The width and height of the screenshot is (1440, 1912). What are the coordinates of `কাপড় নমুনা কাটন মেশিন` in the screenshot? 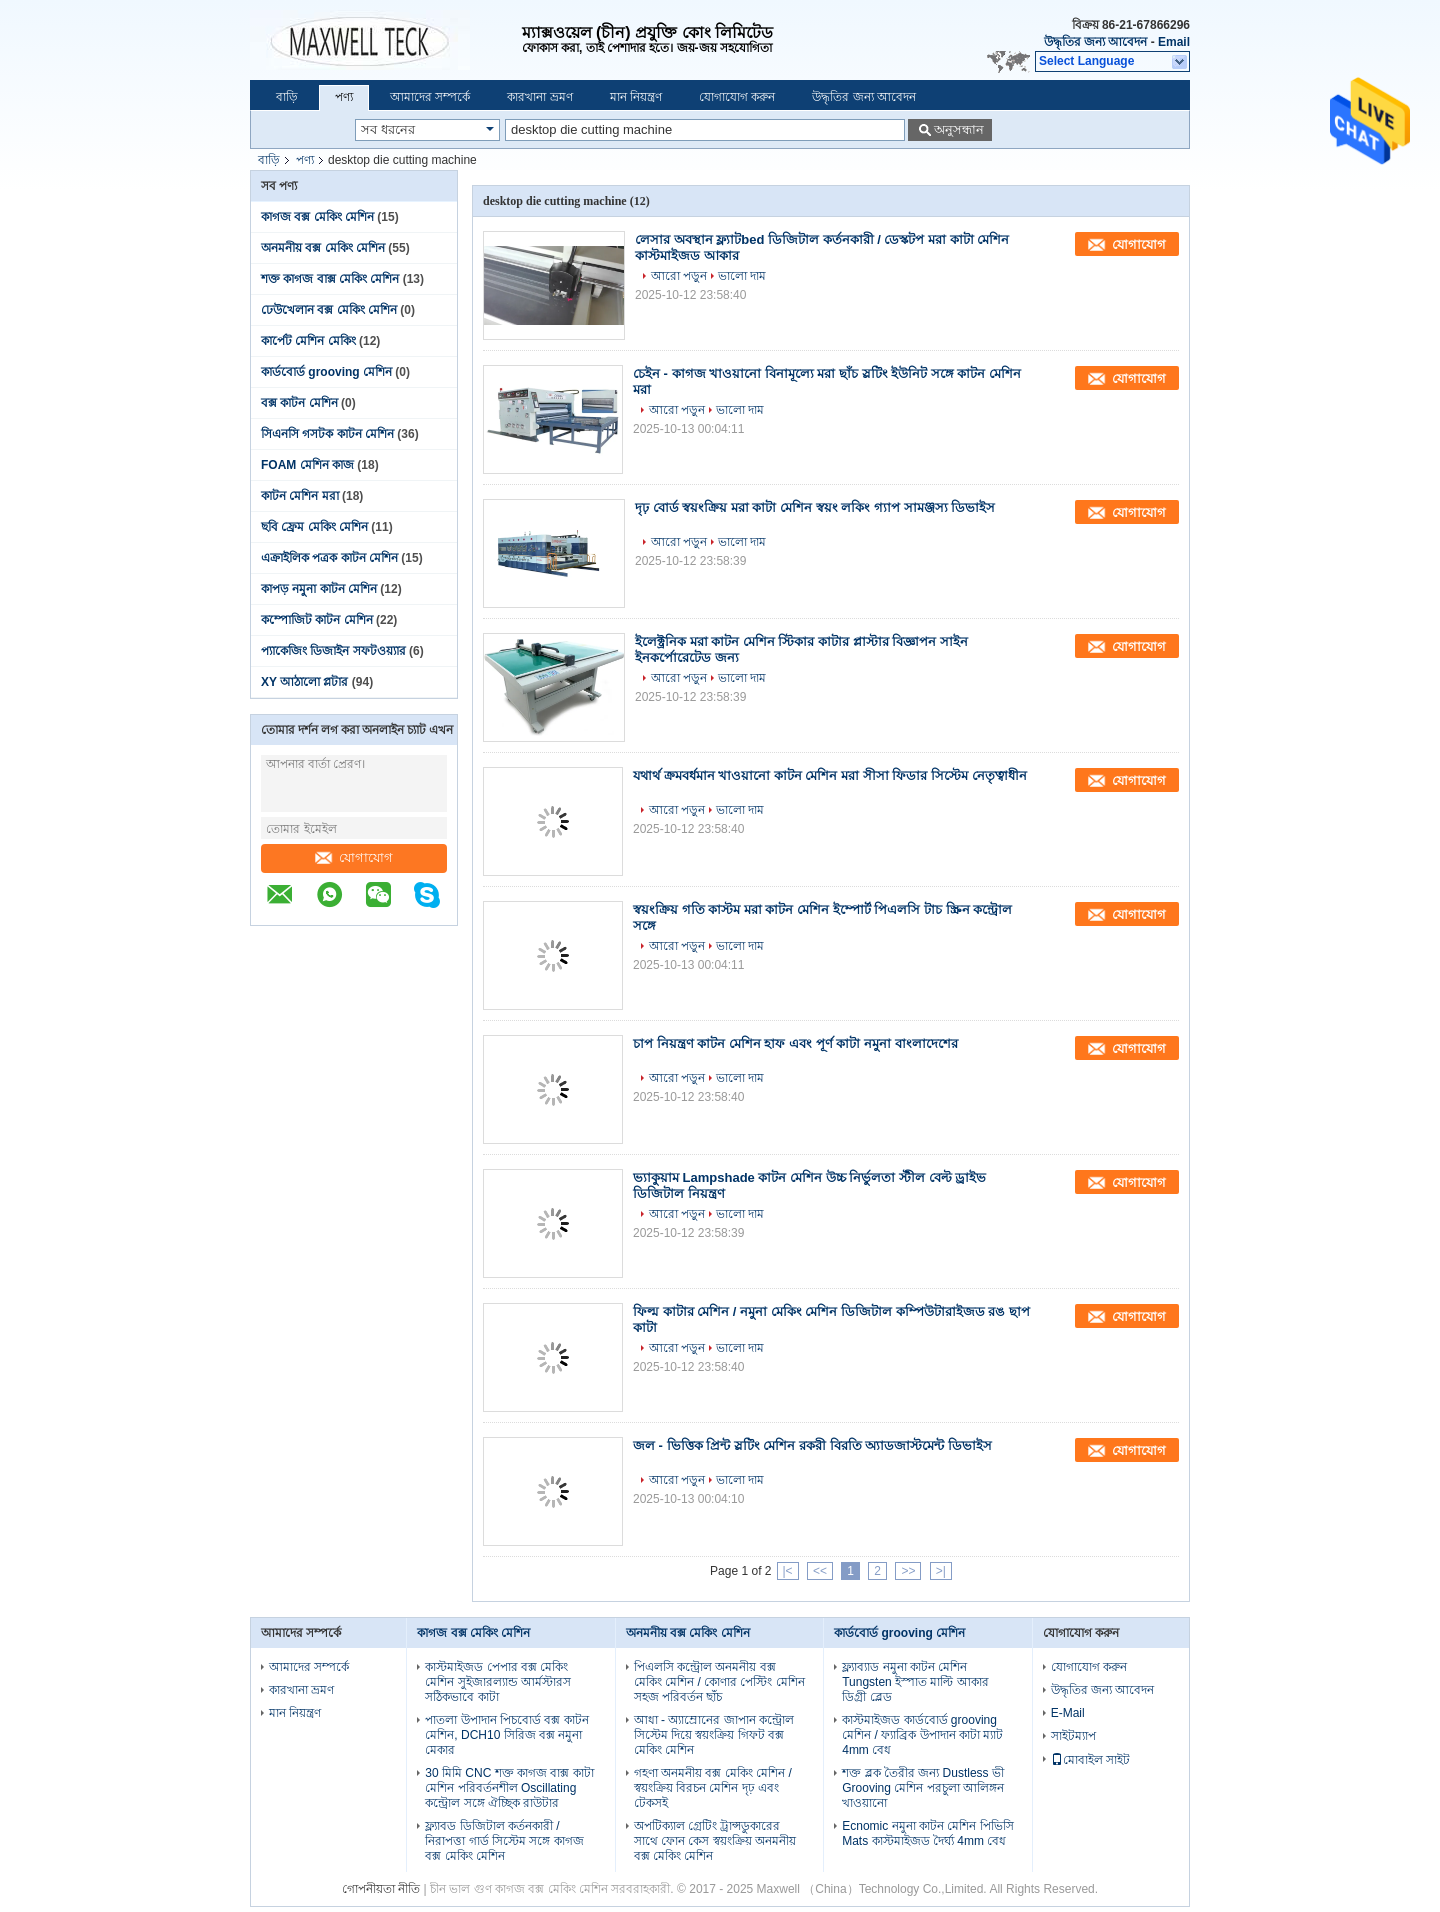 It's located at (319, 589).